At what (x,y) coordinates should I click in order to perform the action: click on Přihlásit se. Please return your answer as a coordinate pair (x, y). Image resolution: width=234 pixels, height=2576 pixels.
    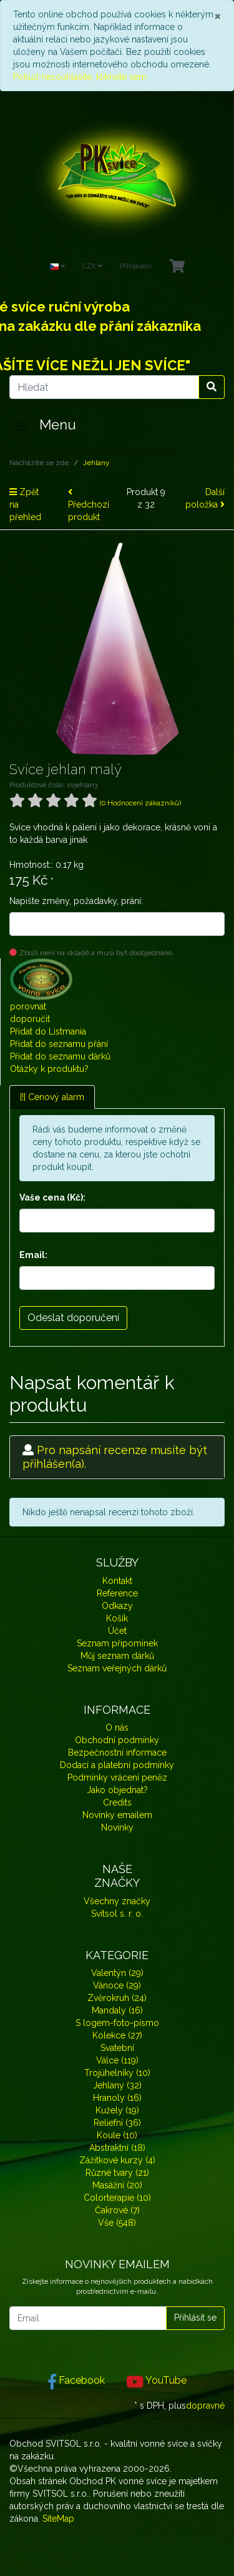
    Looking at the image, I should click on (195, 2318).